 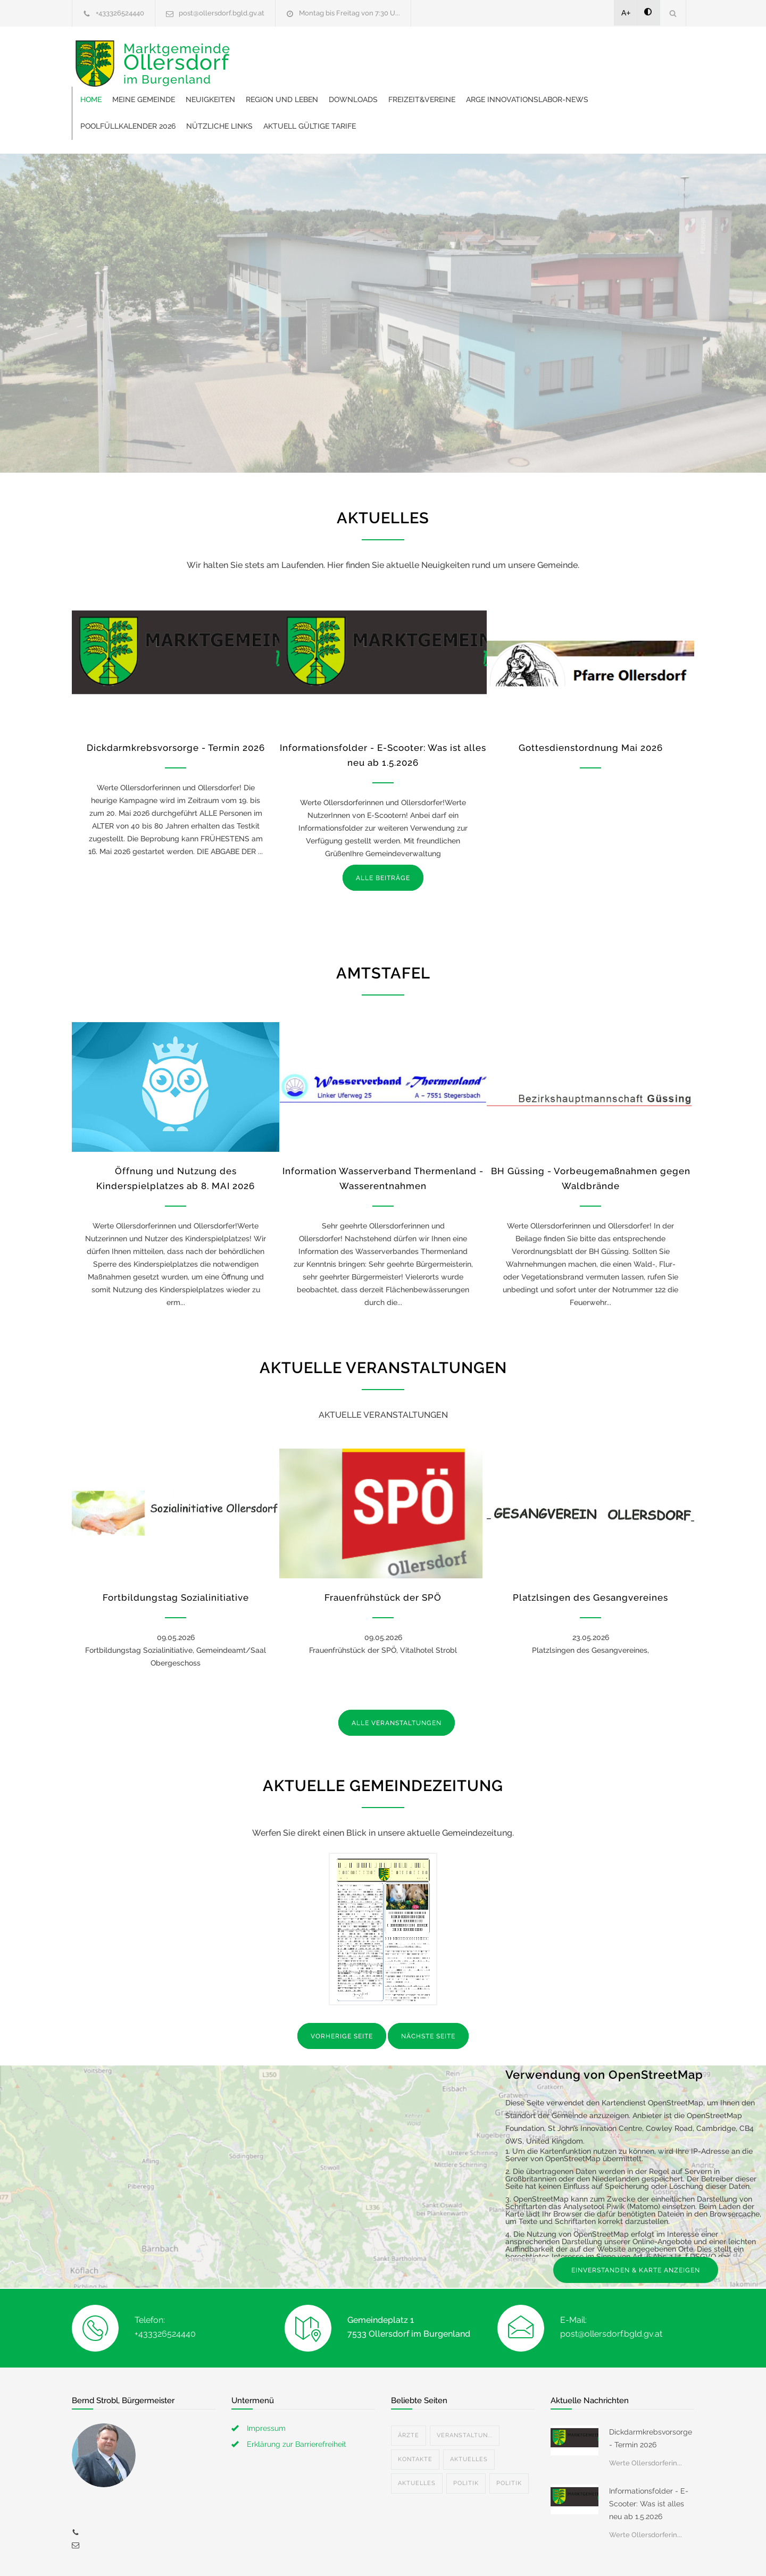 I want to click on Gemeinde24, so click(x=293, y=2553).